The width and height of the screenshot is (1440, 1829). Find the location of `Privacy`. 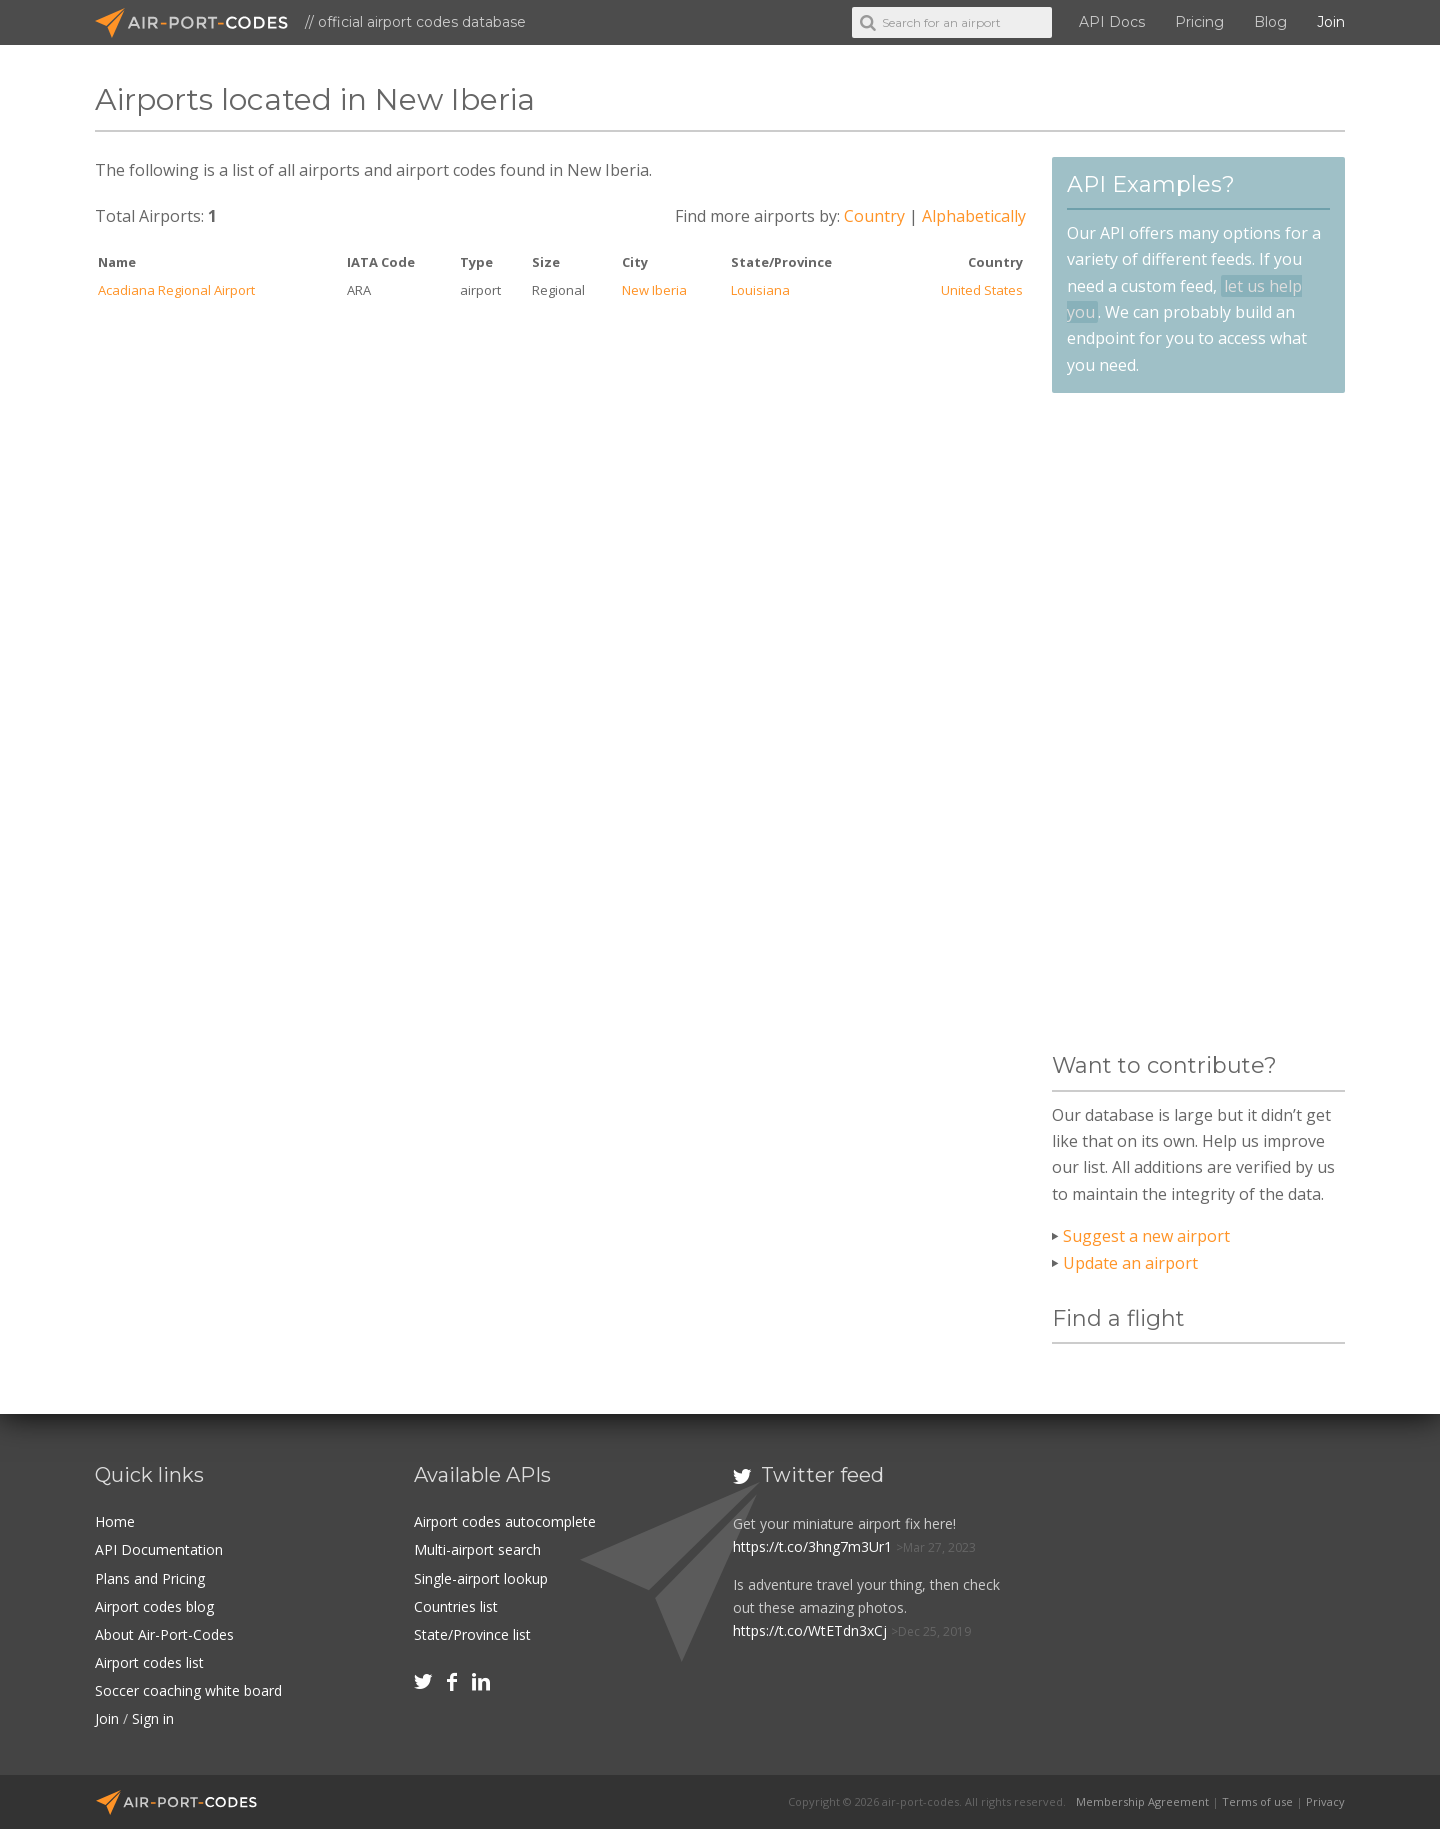

Privacy is located at coordinates (1325, 1801).